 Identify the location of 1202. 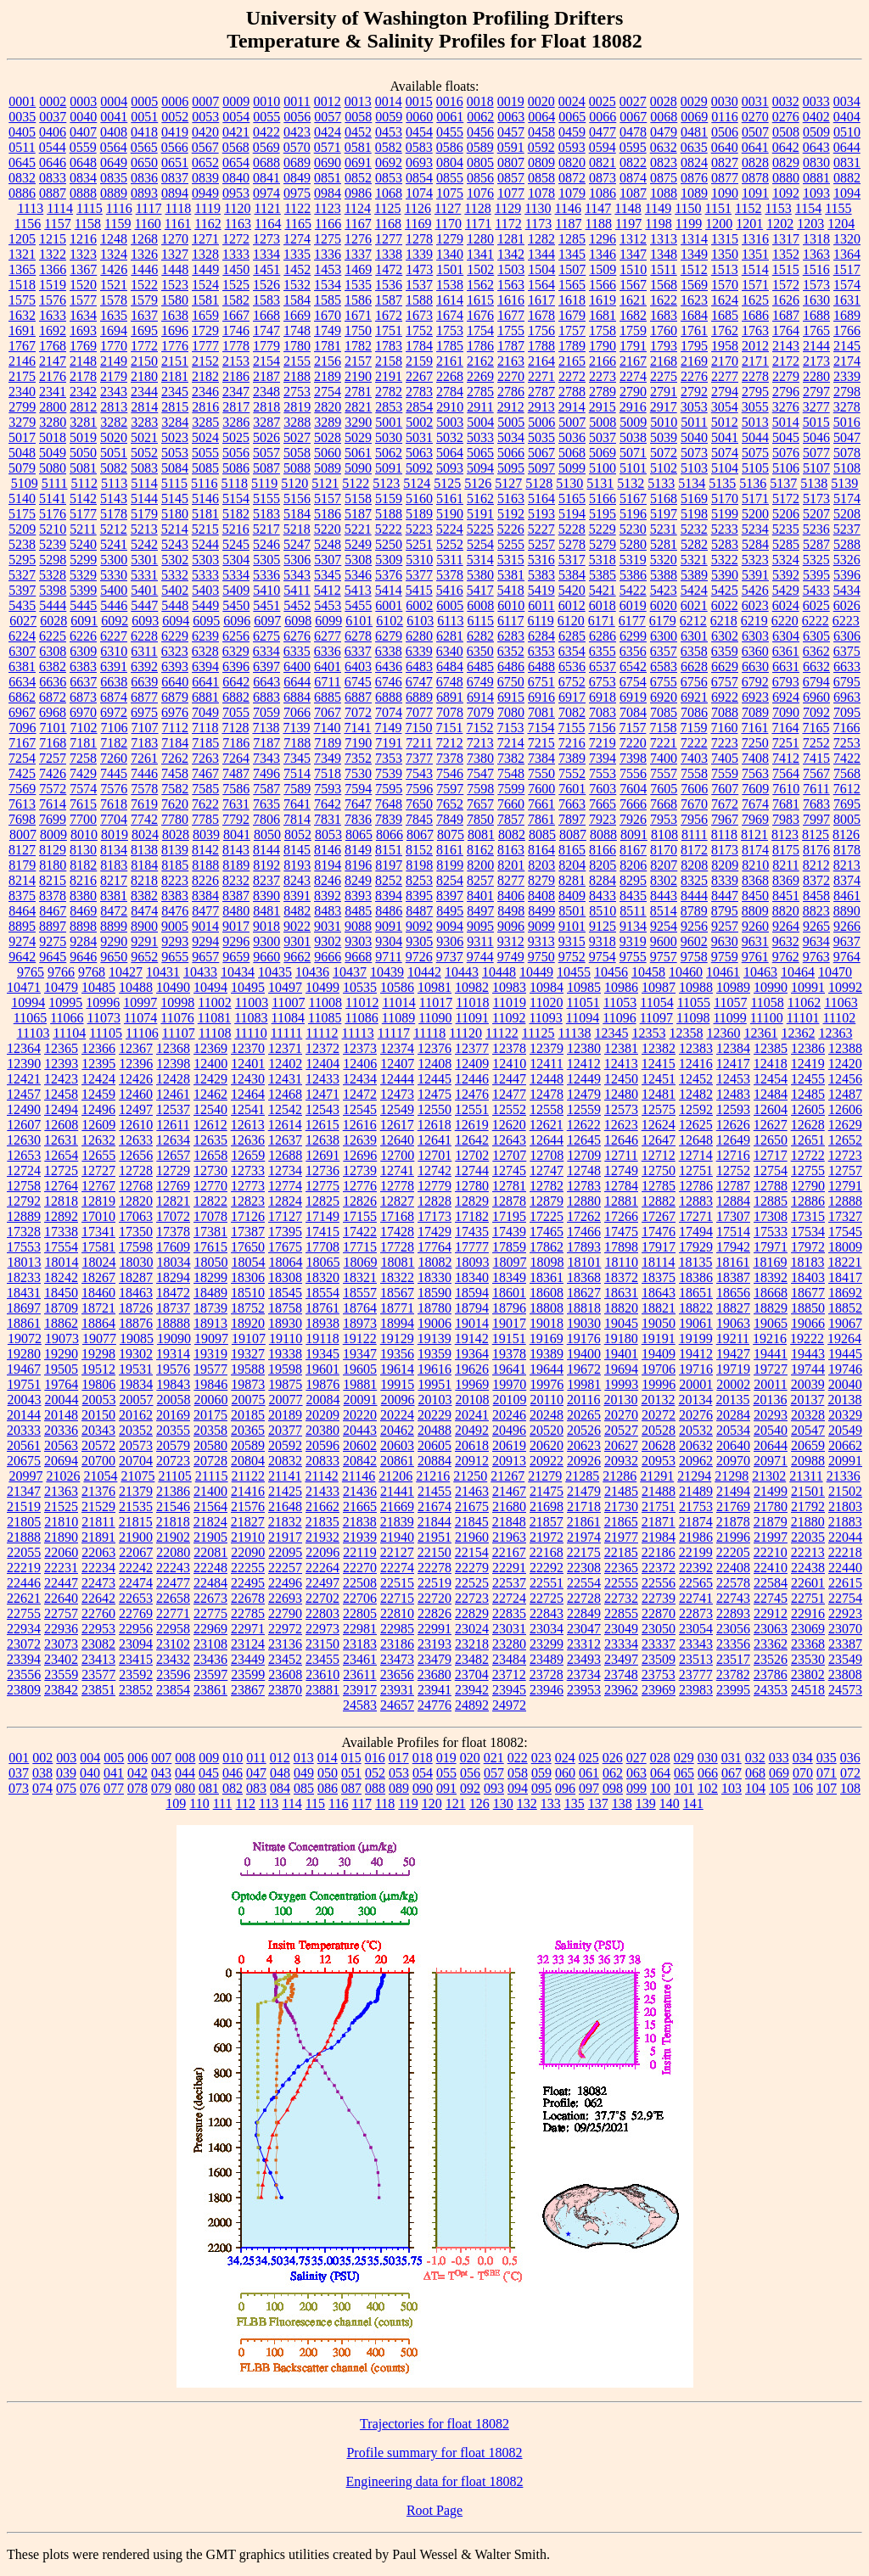
(779, 223).